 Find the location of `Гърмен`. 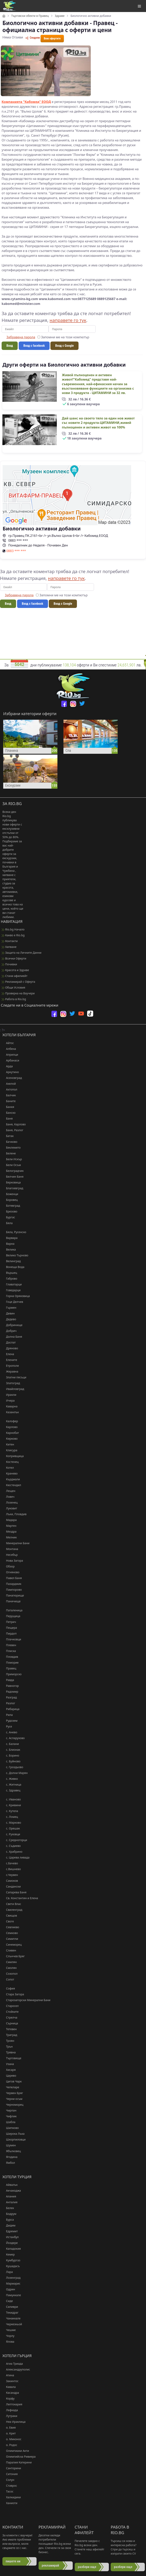

Гърмен is located at coordinates (9, 1307).